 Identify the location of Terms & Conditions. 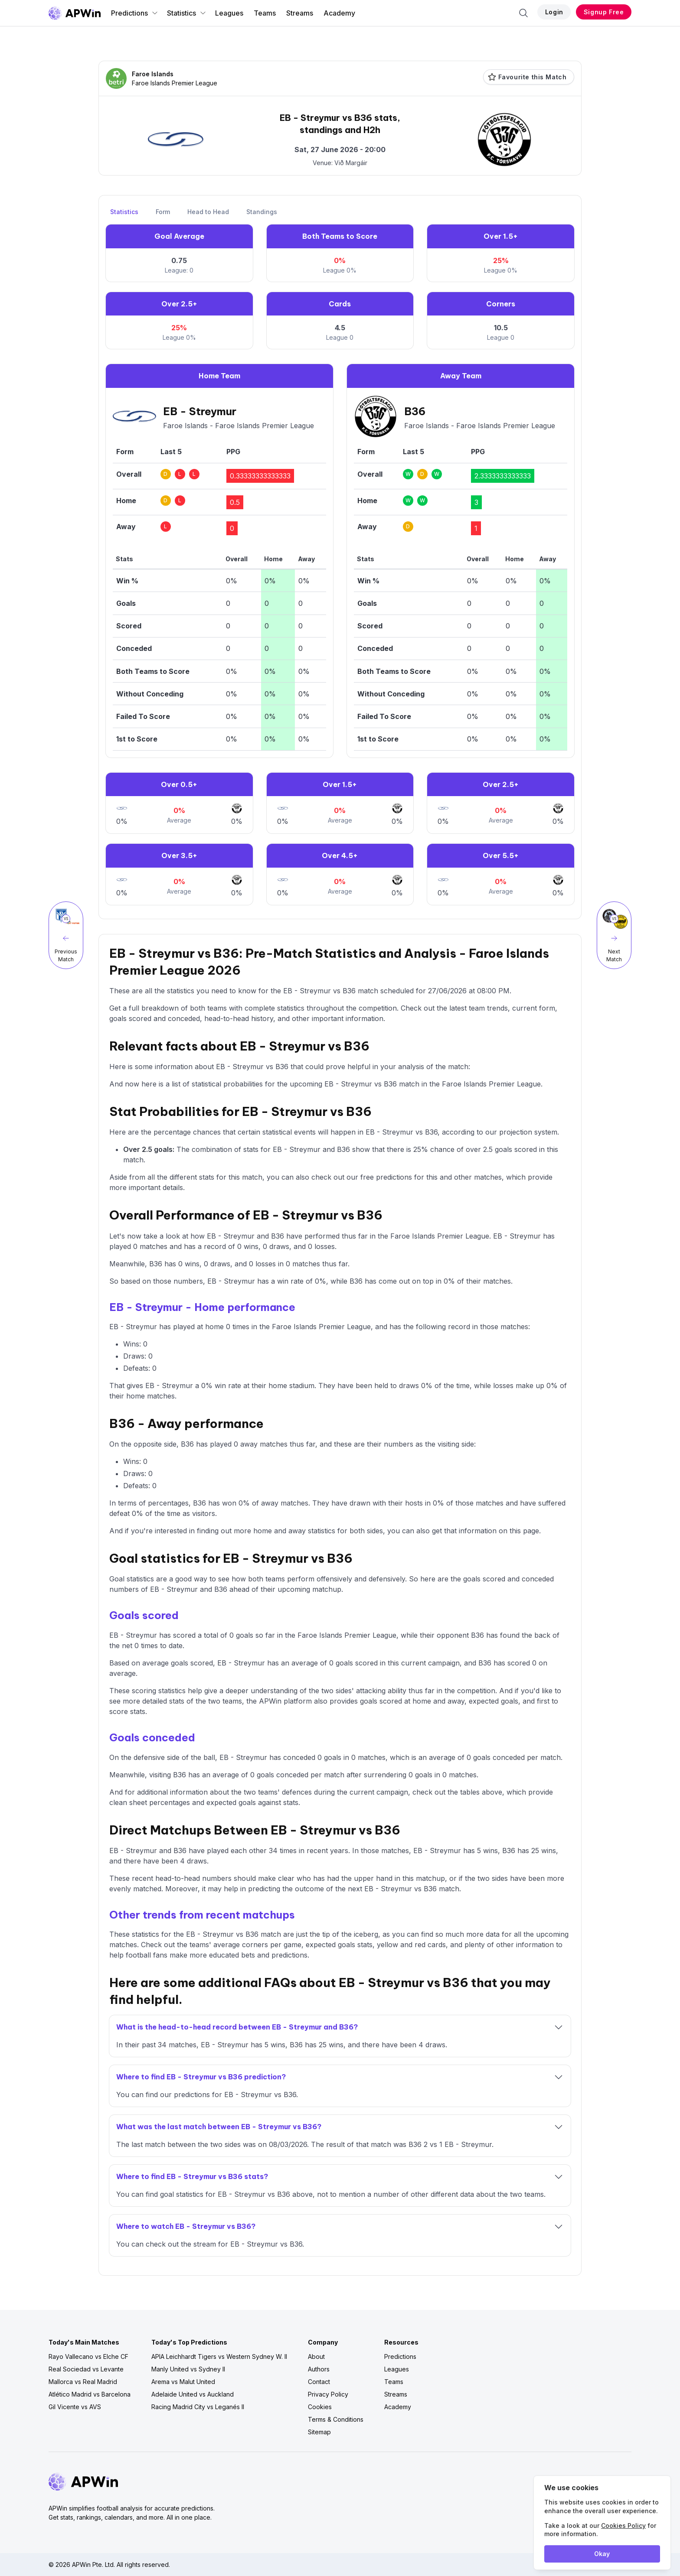
(335, 2419).